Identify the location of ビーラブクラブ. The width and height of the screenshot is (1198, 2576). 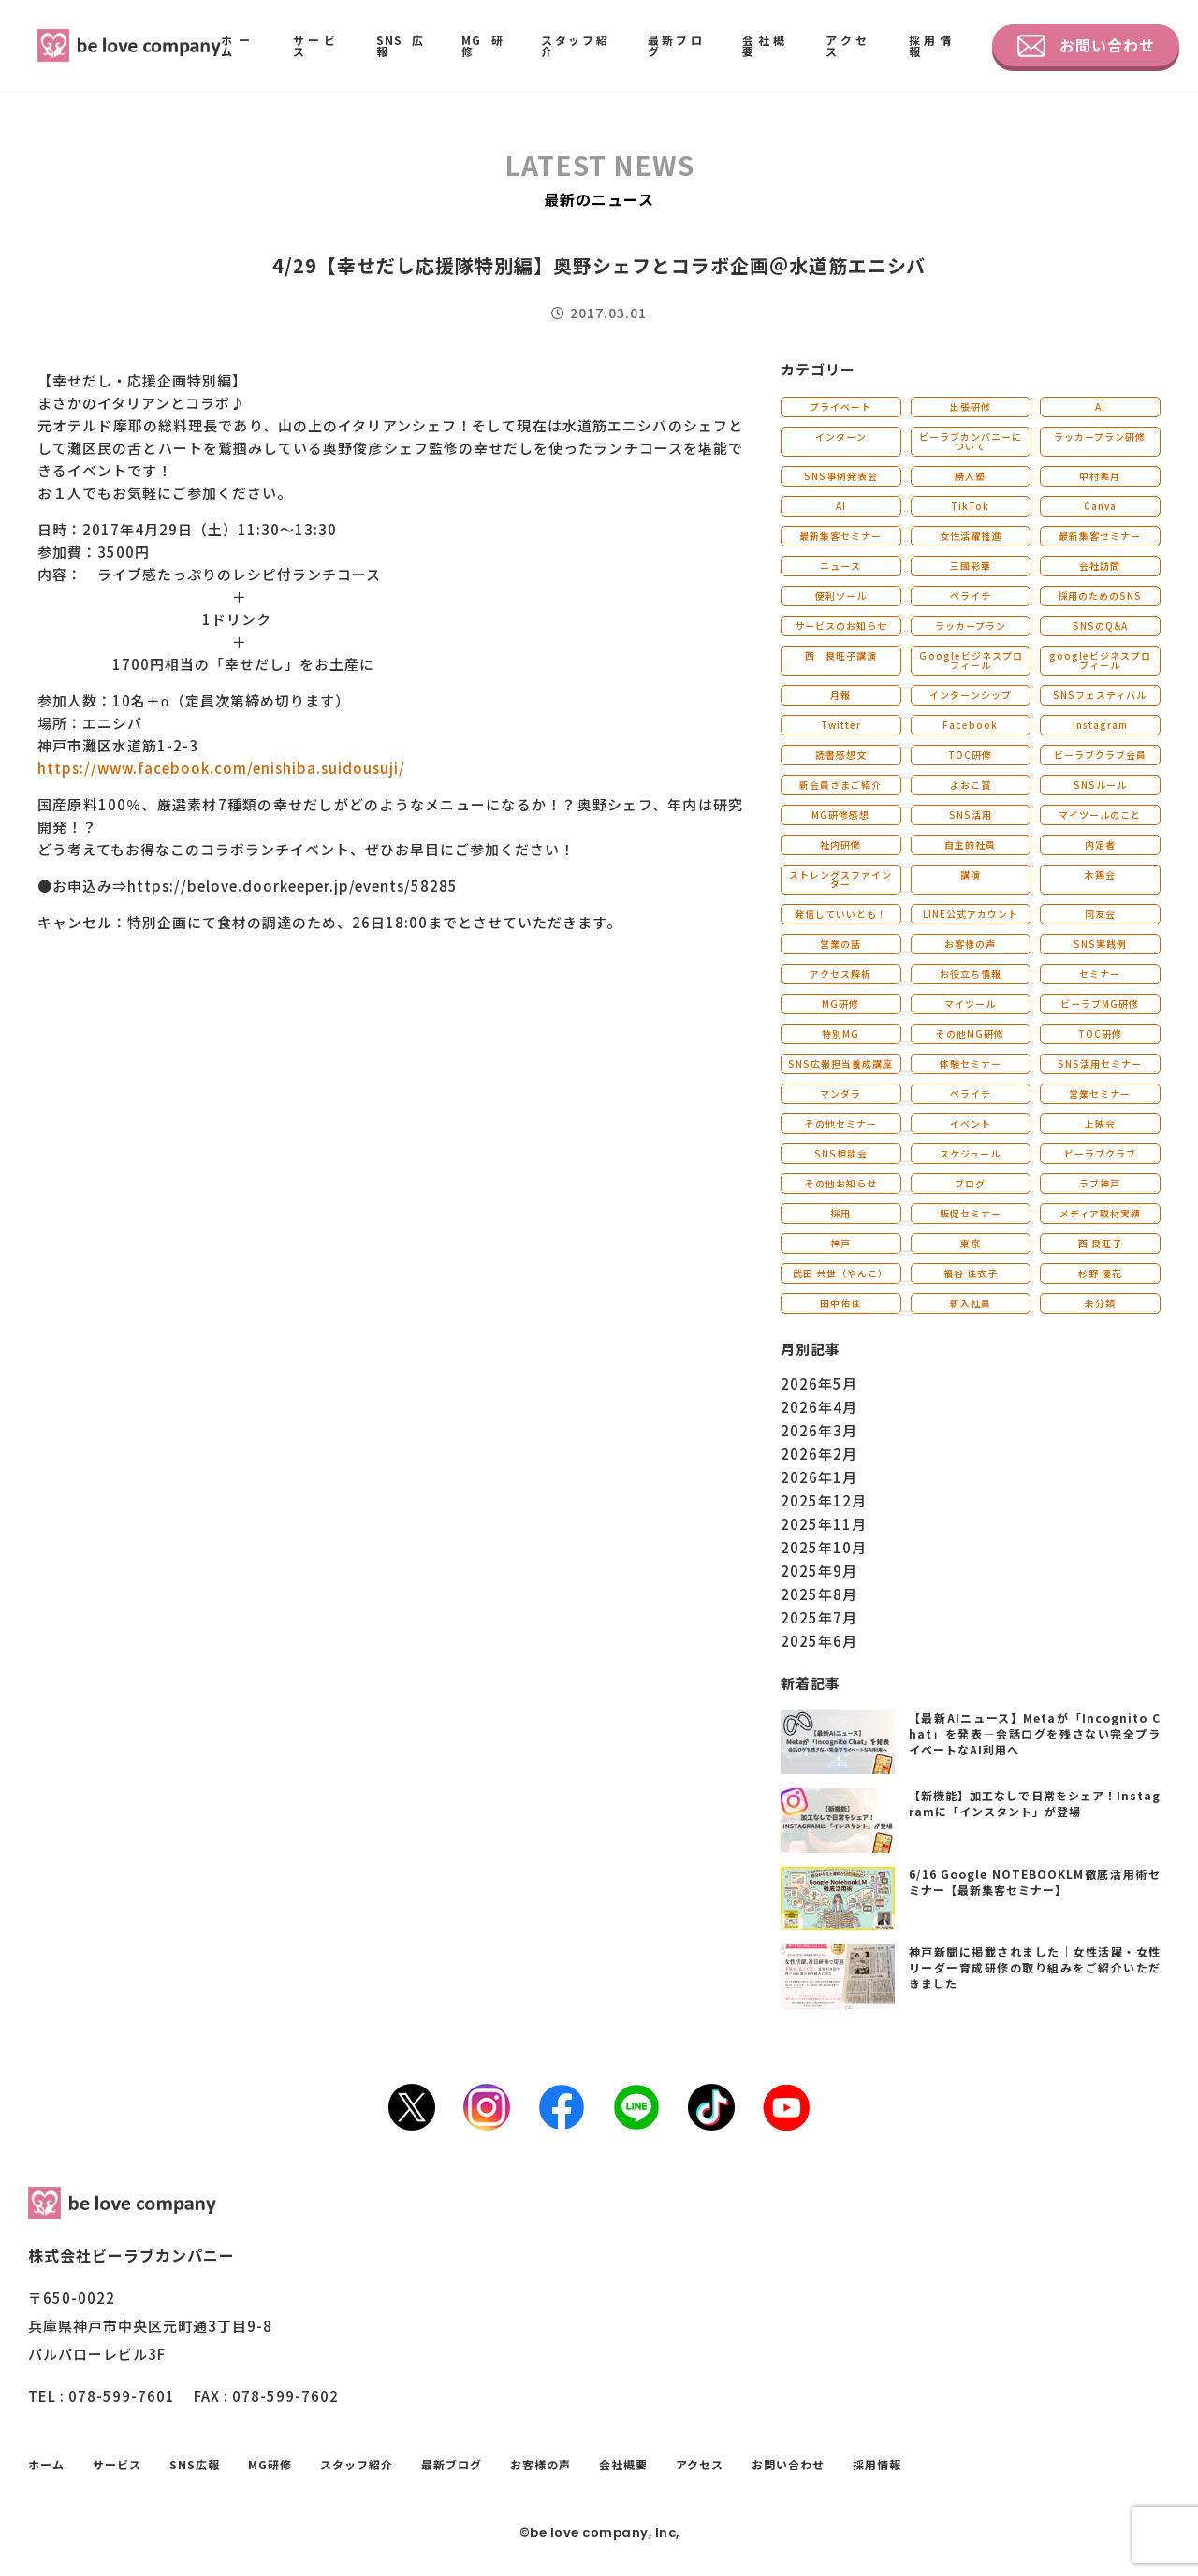
(1100, 1153).